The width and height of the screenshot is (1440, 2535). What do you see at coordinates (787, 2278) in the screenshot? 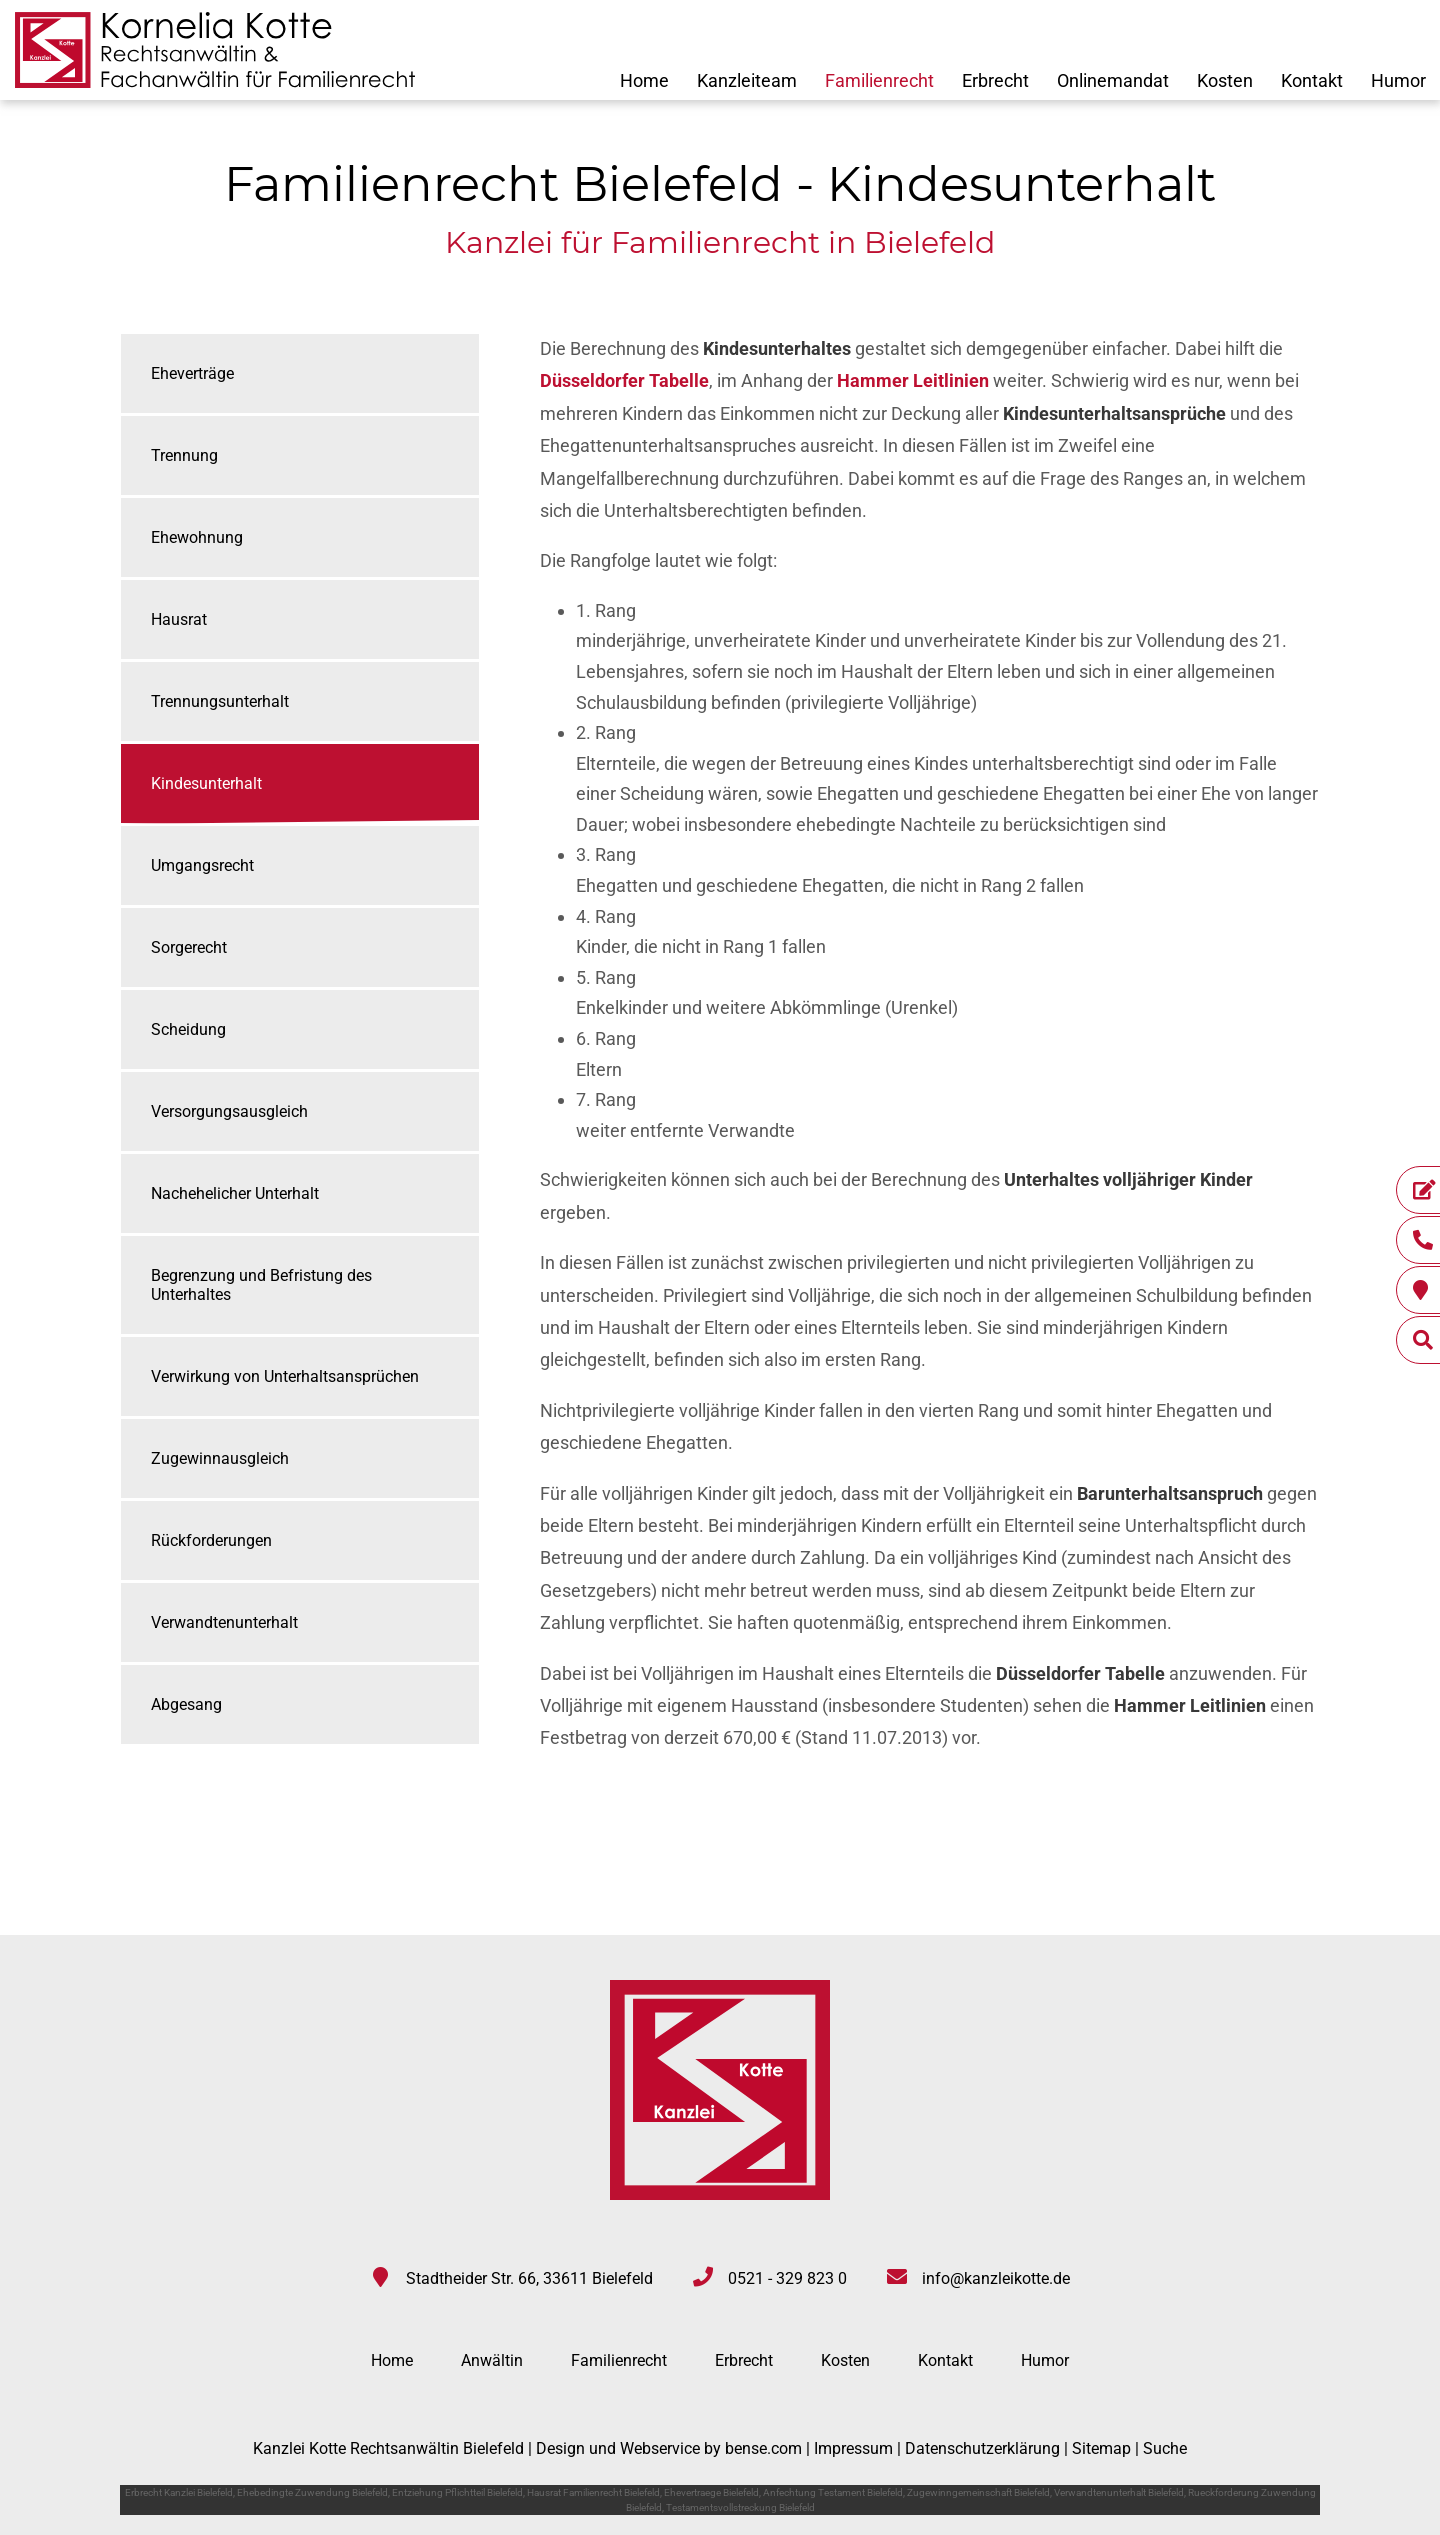
I see `0521 - 329 823 0` at bounding box center [787, 2278].